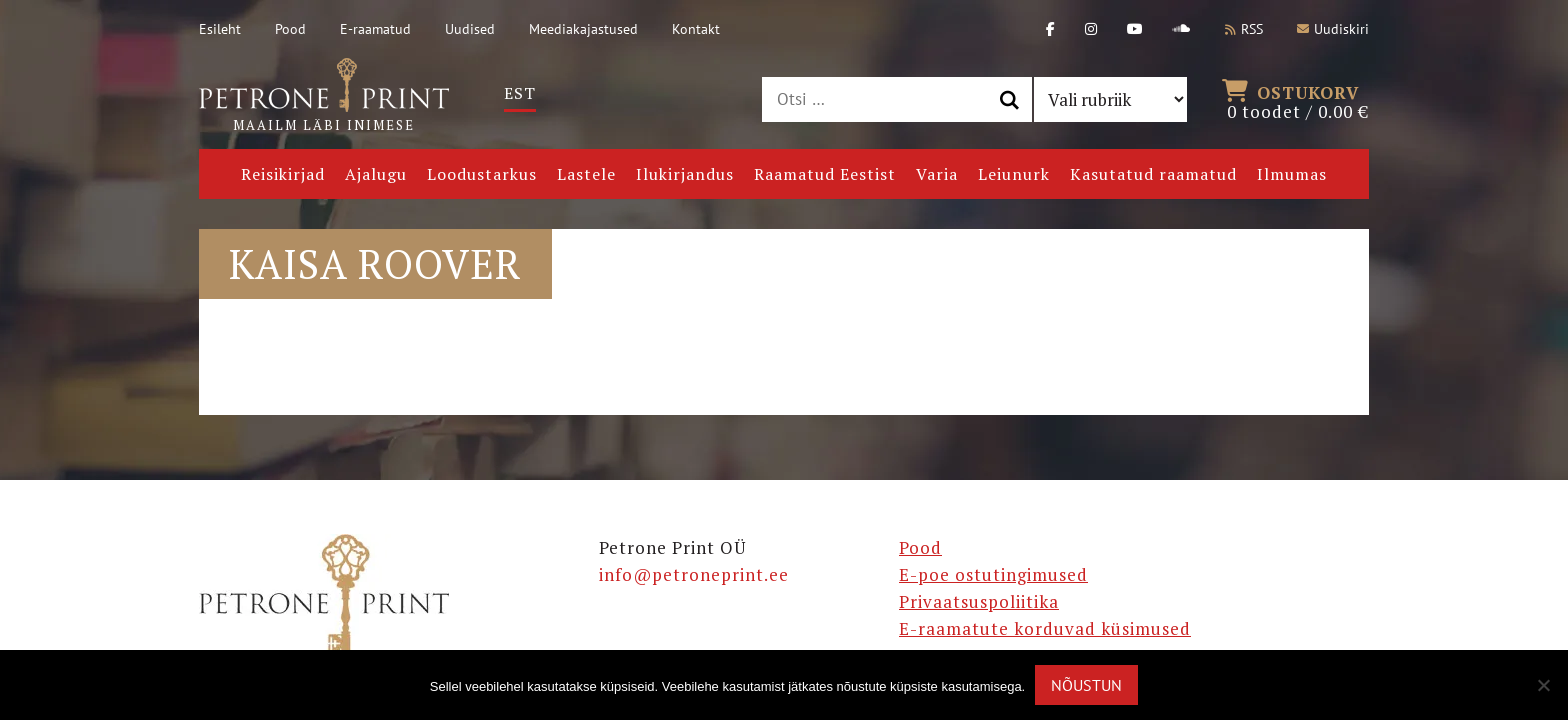 The width and height of the screenshot is (1568, 720). I want to click on Pood, so click(290, 29).